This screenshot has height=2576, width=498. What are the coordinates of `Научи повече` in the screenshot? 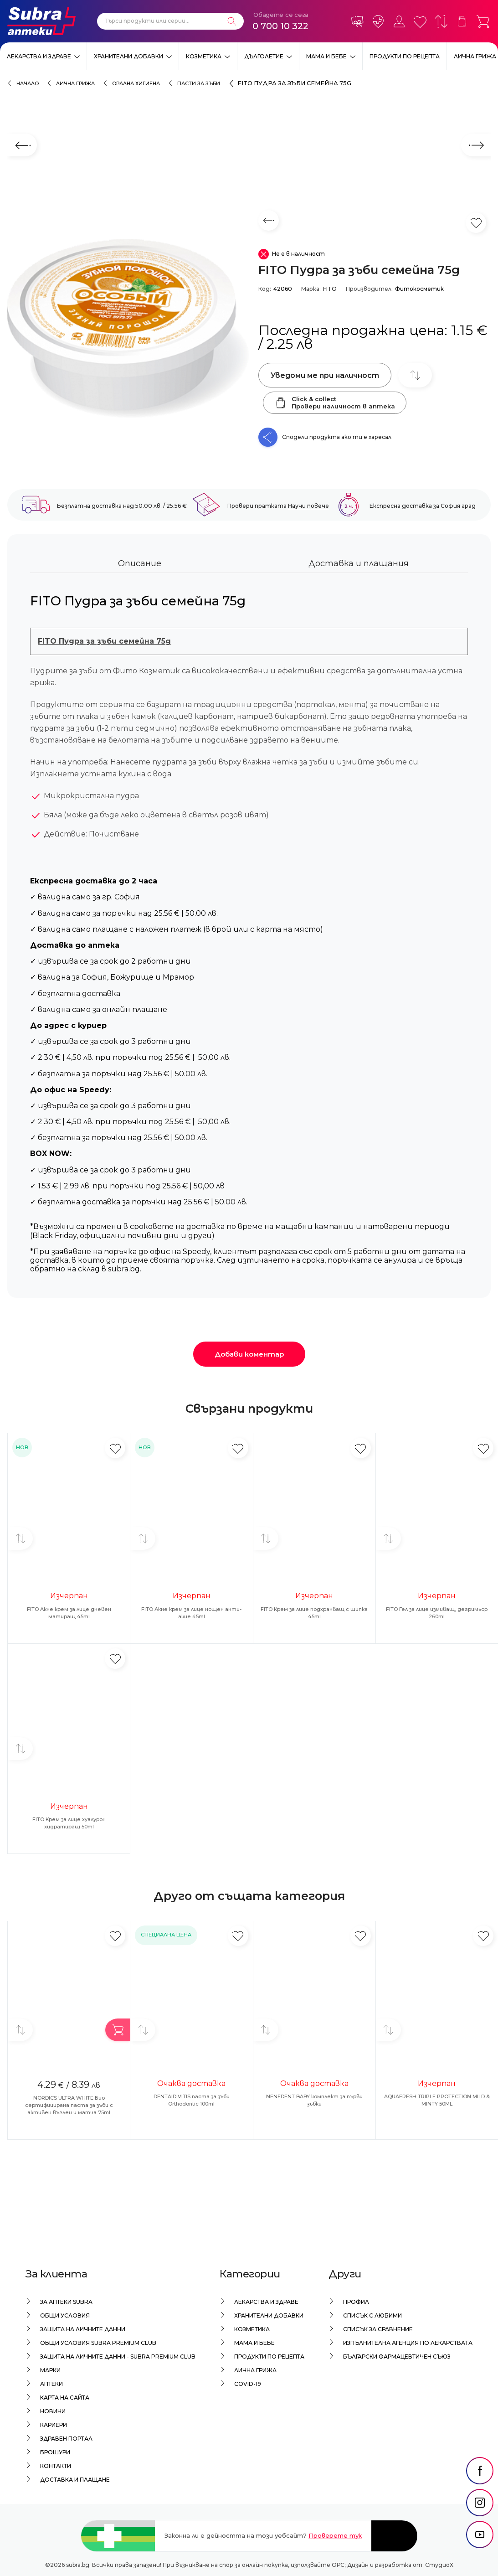 It's located at (308, 505).